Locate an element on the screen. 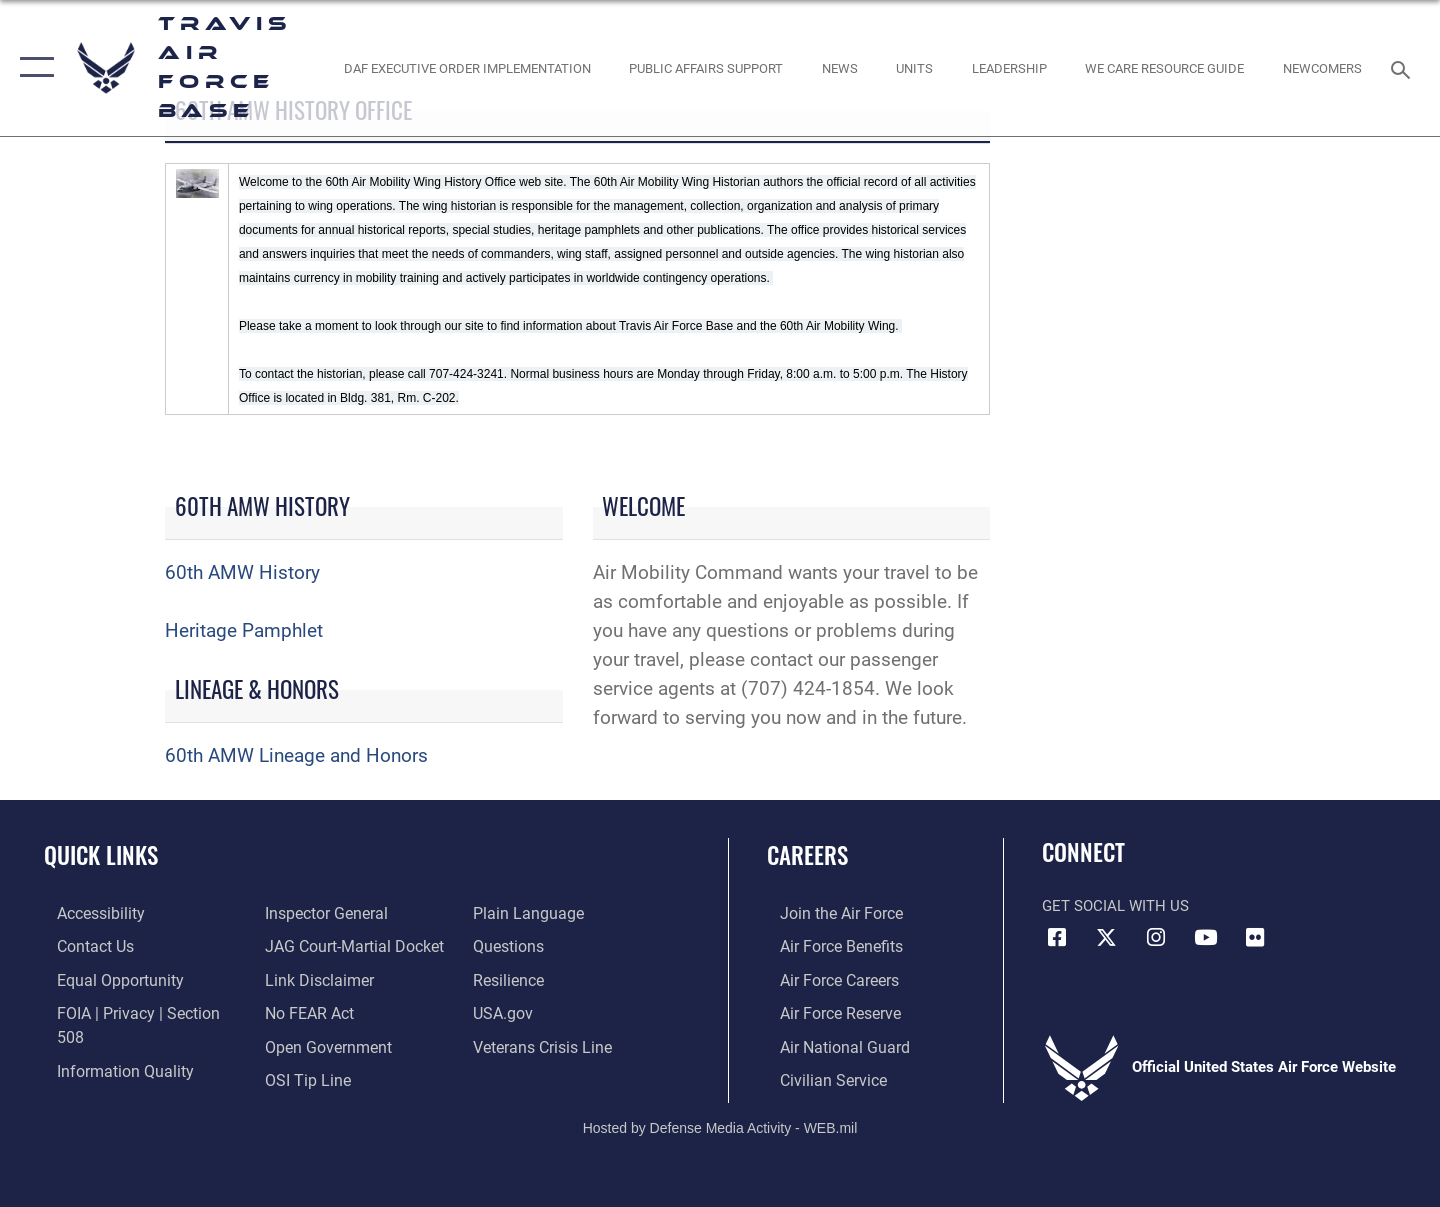 The height and width of the screenshot is (1207, 1440). [Link to Air Force benefits opens in a new window] is located at coordinates (826, 946).